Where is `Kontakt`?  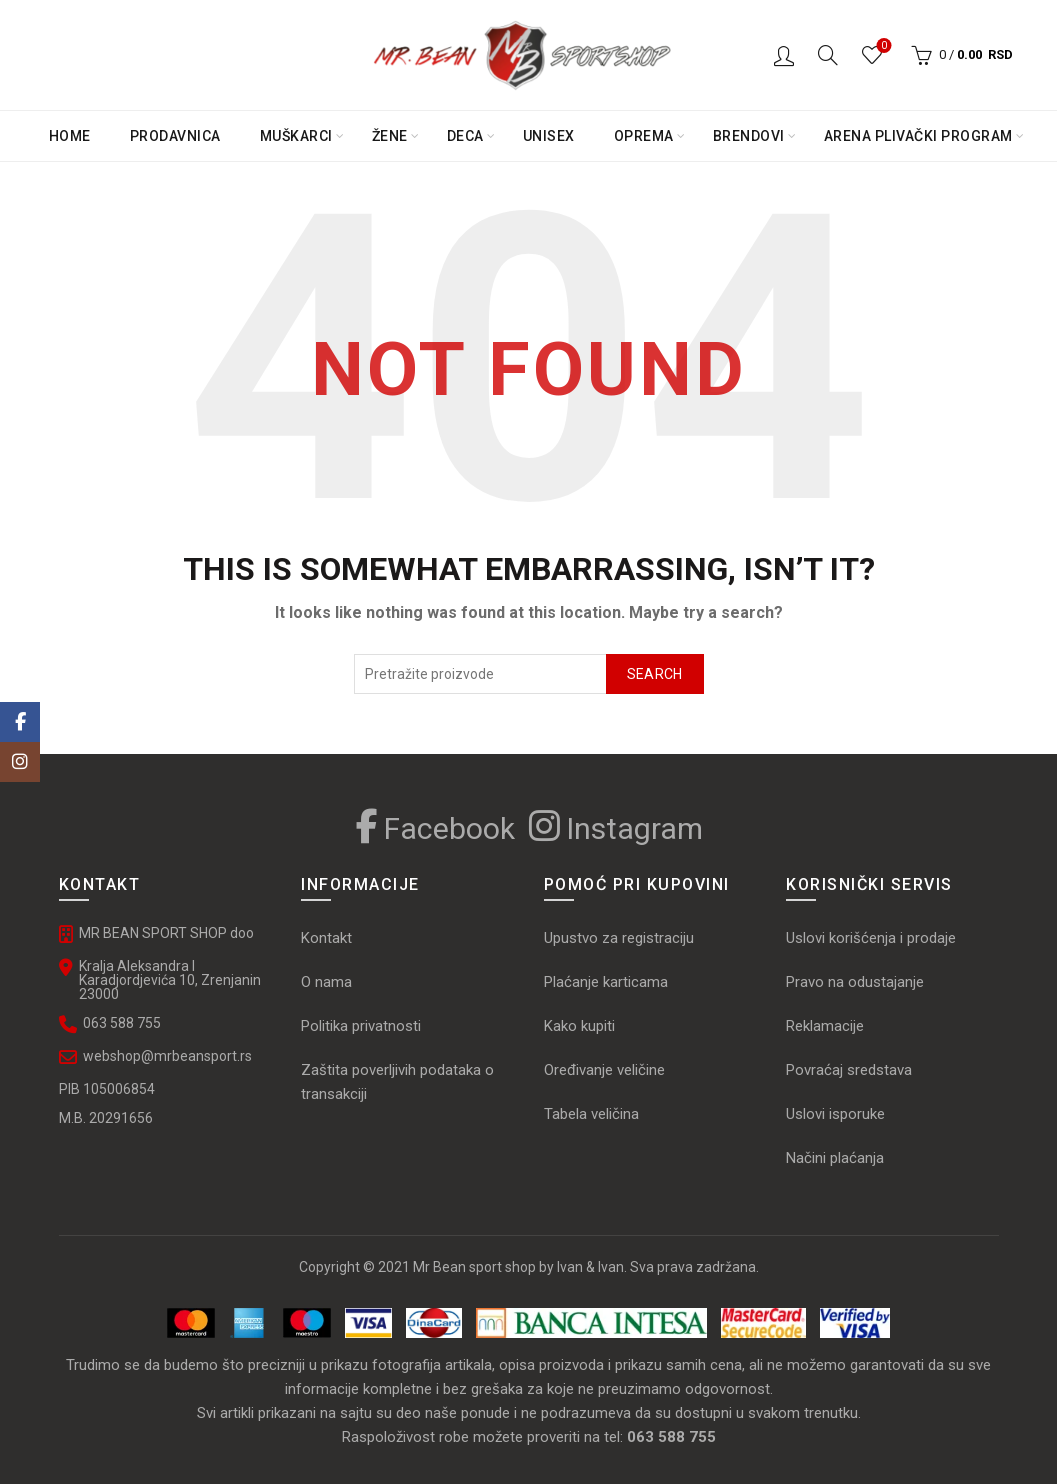
Kontakt is located at coordinates (326, 938).